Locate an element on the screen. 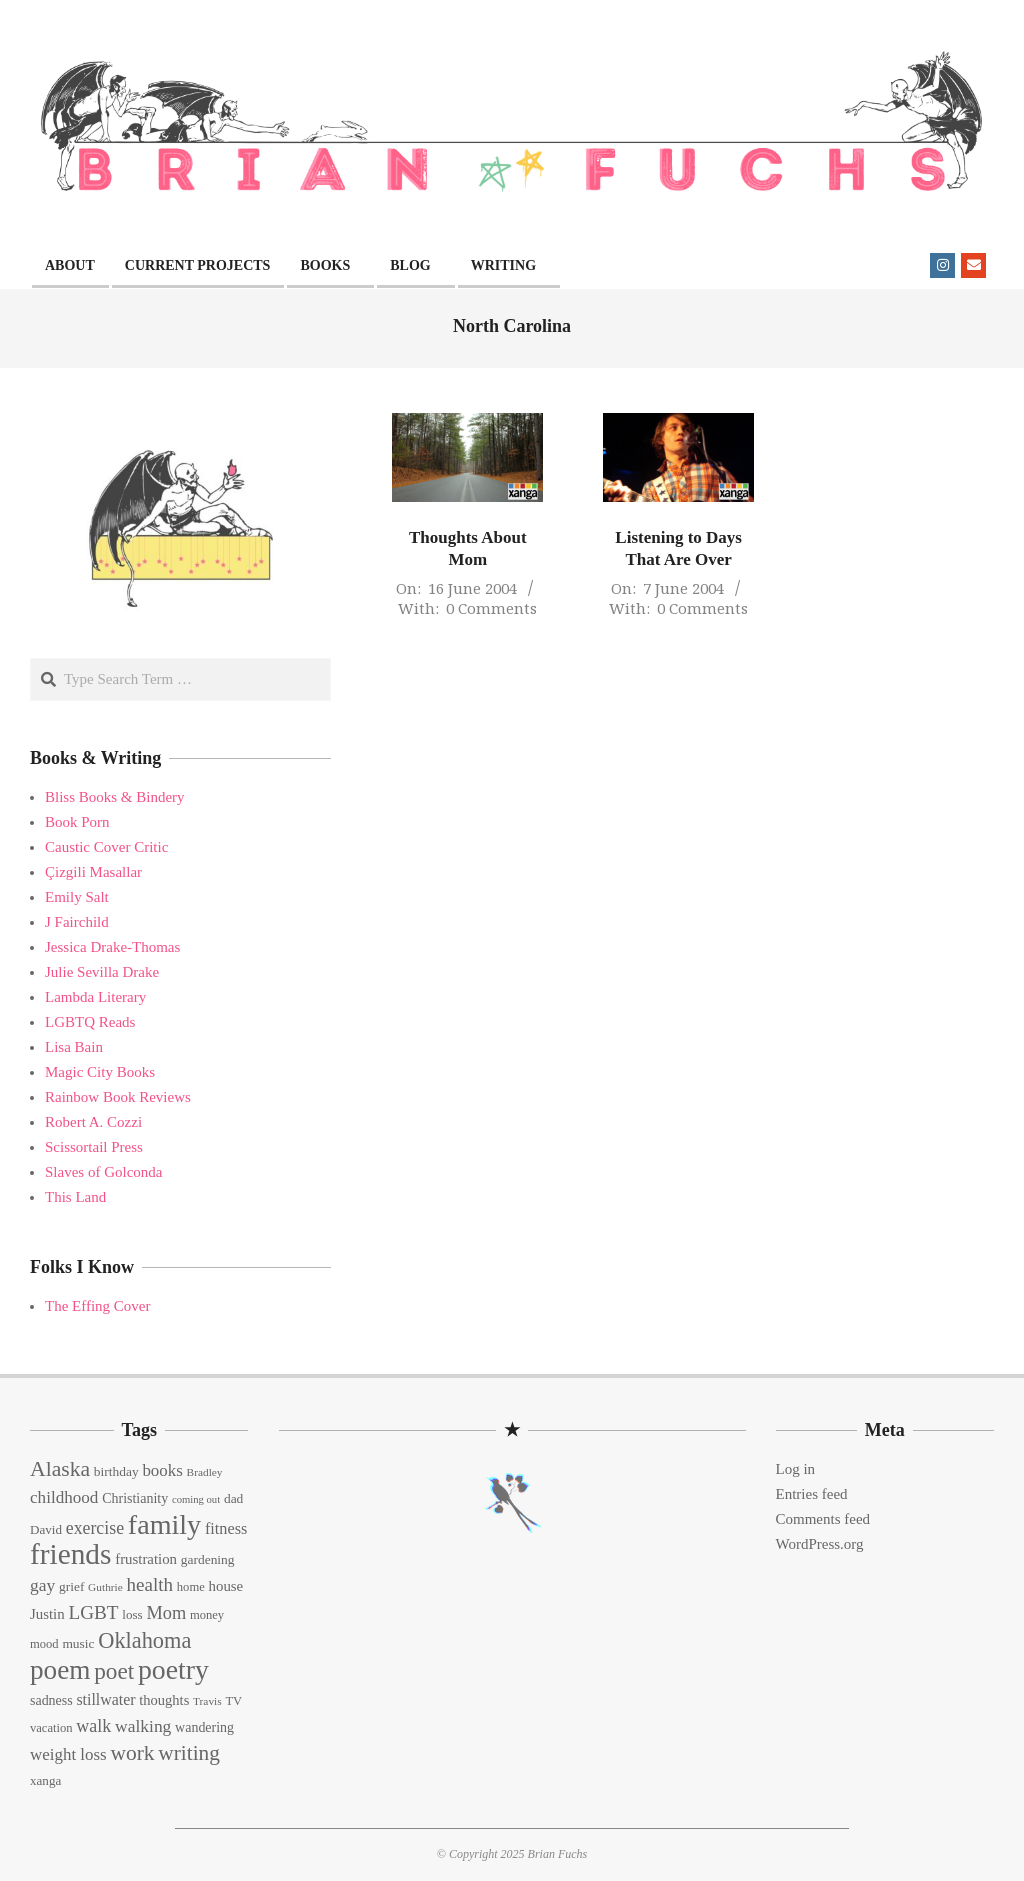 The width and height of the screenshot is (1024, 1881). Scissortail Press is located at coordinates (94, 1147).